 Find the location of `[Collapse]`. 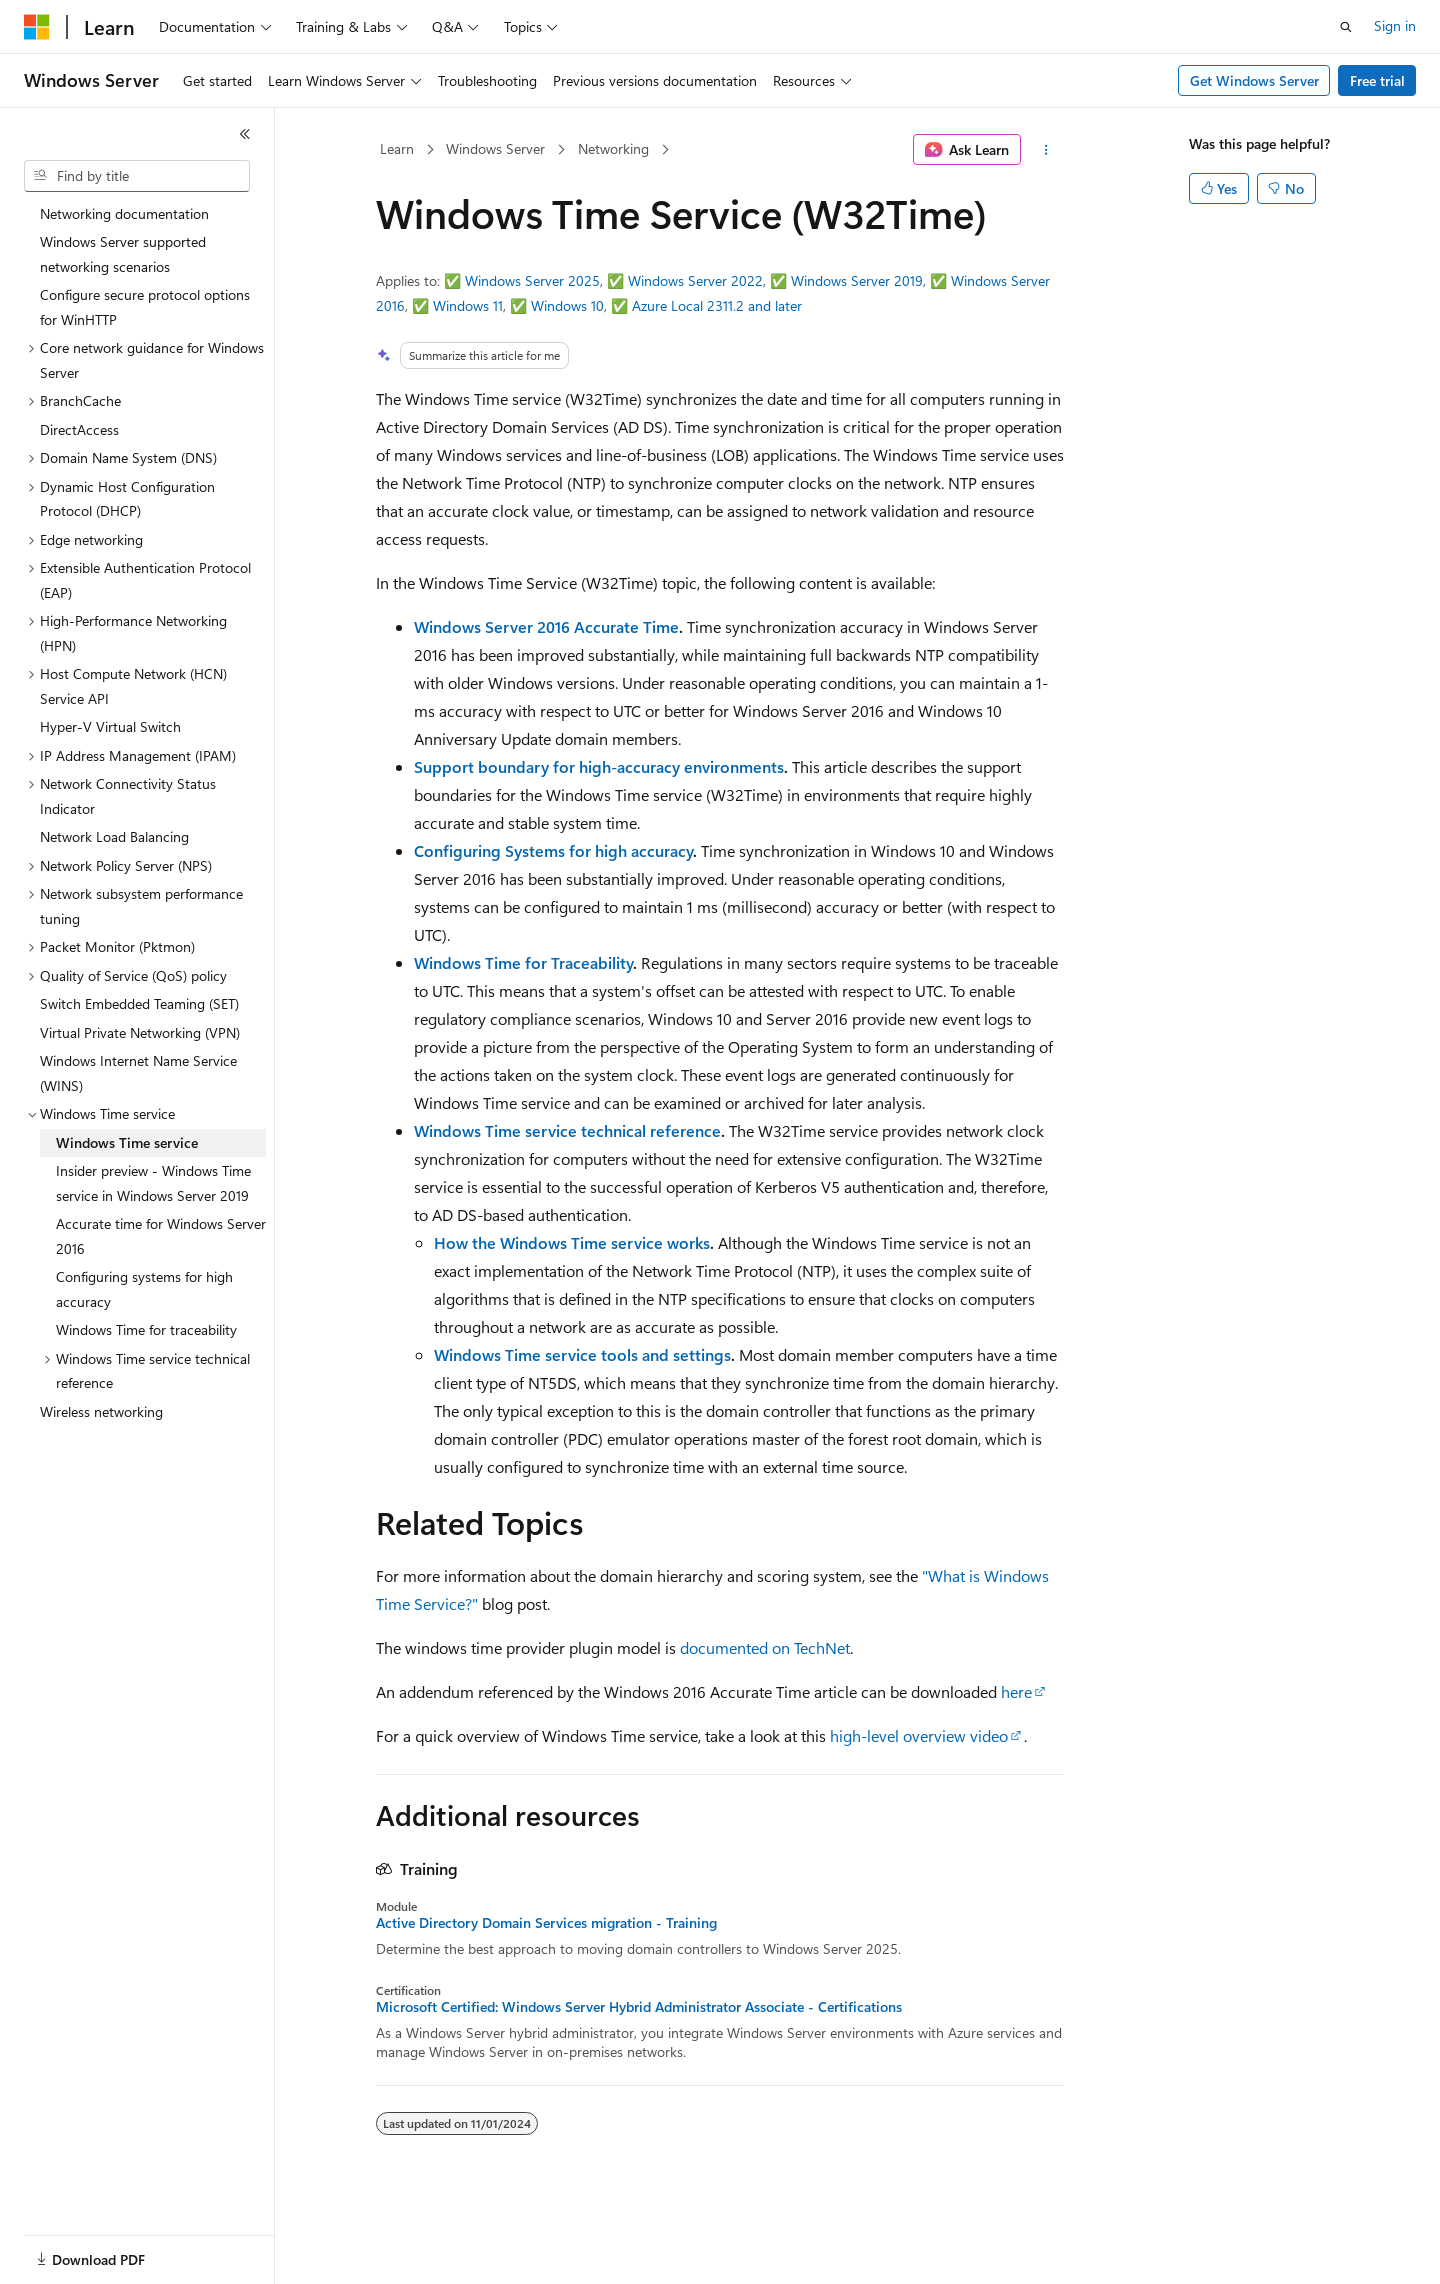

[Collapse] is located at coordinates (245, 134).